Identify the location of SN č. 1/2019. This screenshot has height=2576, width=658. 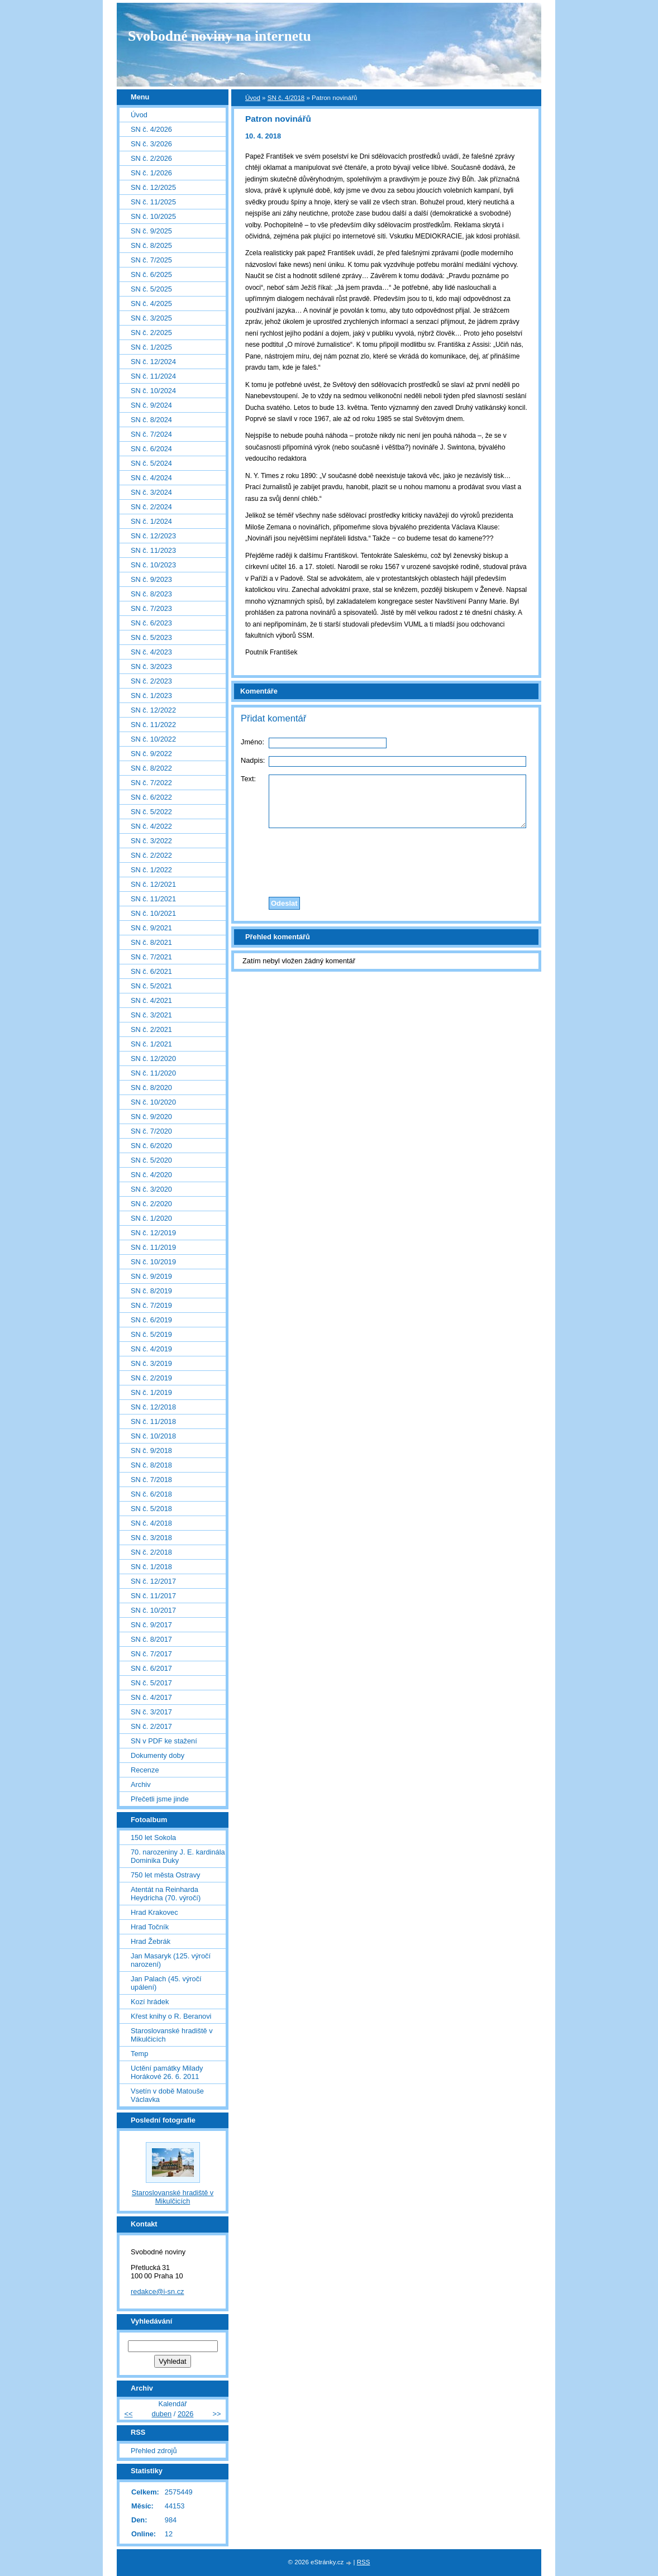
(151, 1392).